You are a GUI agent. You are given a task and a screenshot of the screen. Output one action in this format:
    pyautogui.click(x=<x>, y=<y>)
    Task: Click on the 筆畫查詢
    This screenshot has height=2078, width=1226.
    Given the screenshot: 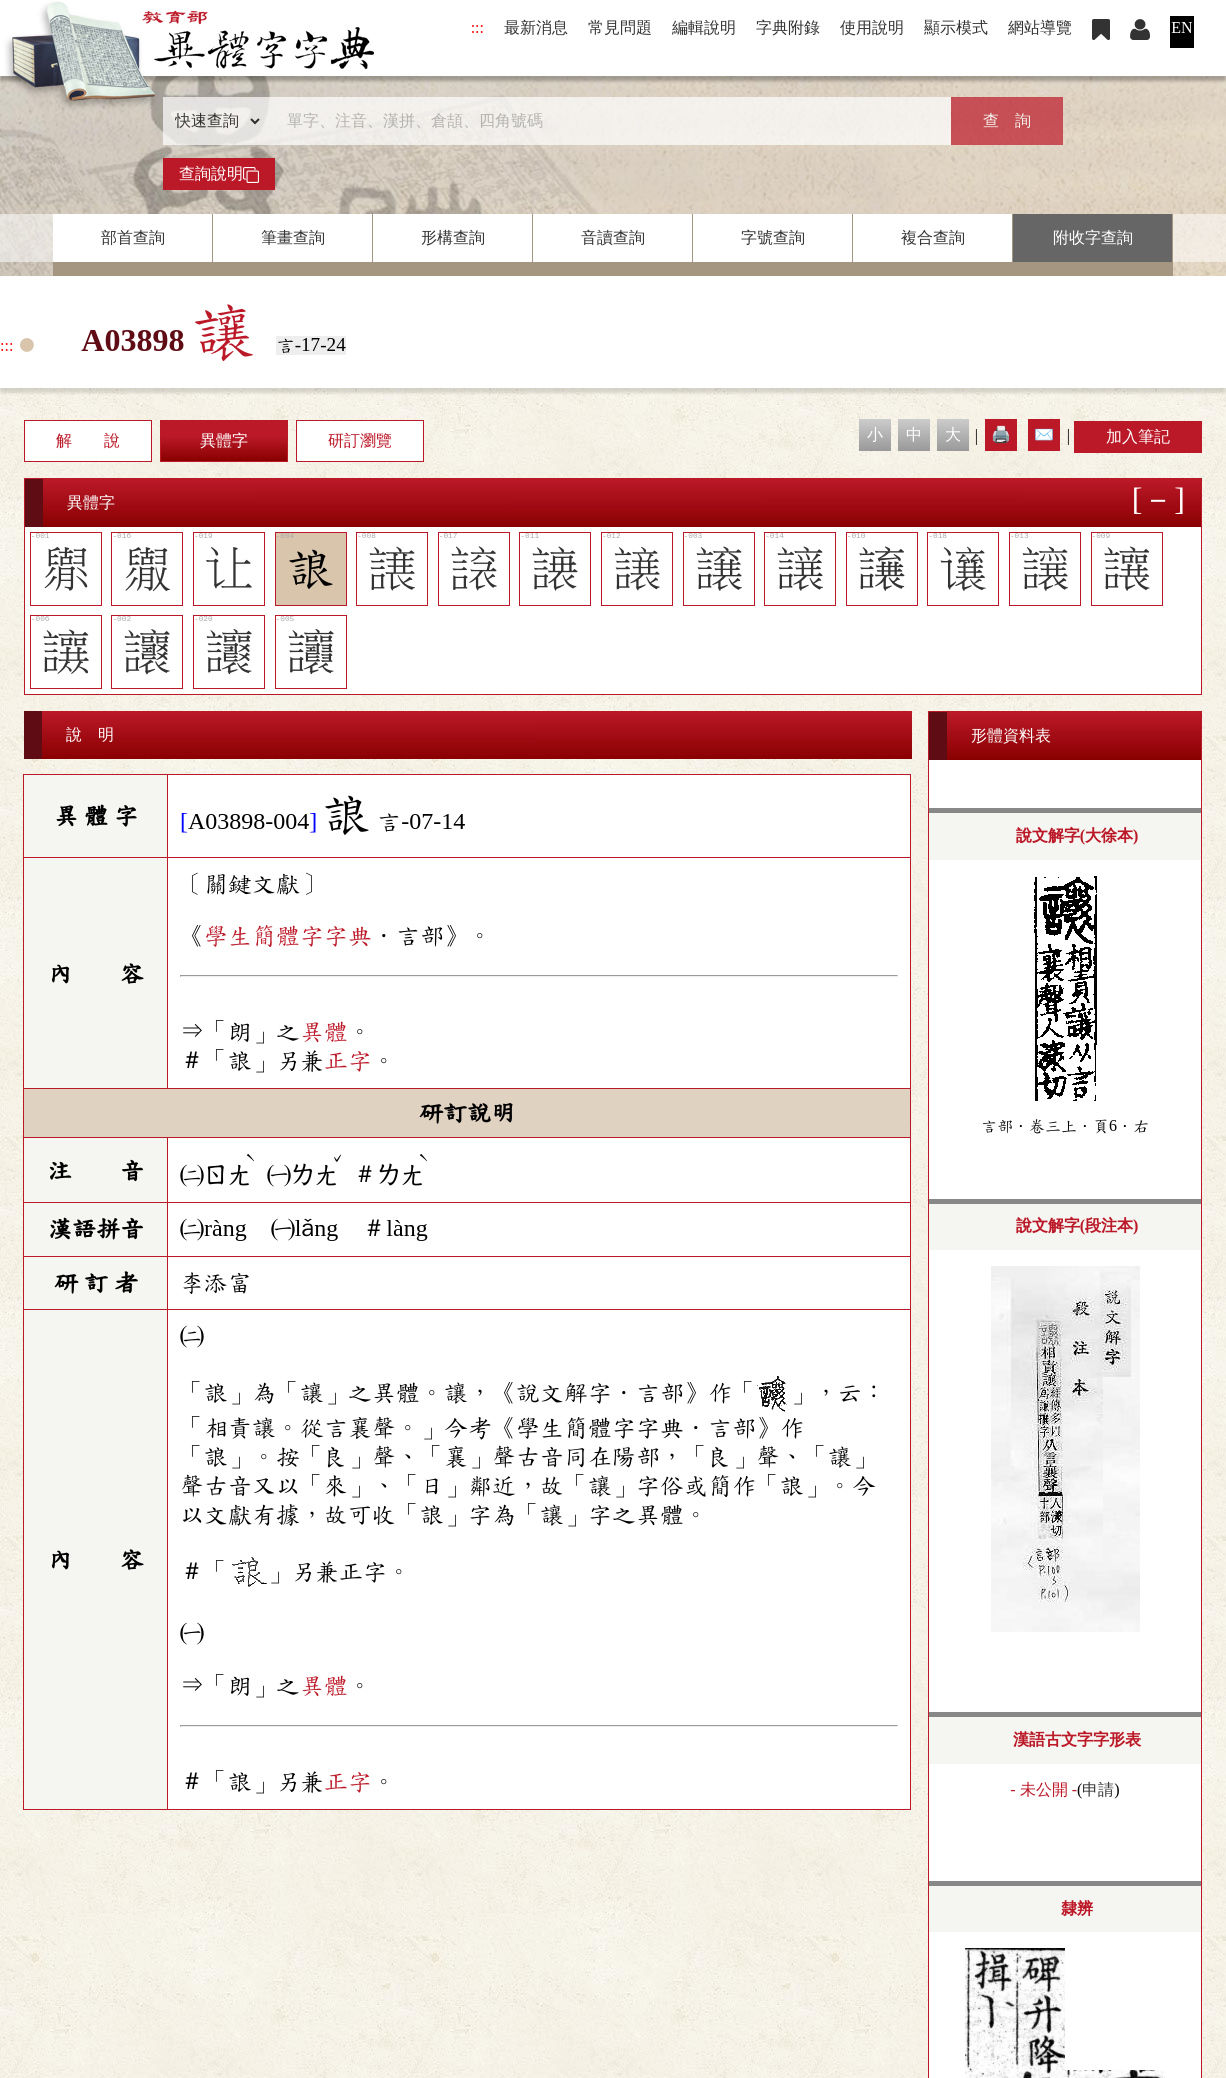 What is the action you would take?
    pyautogui.click(x=293, y=237)
    